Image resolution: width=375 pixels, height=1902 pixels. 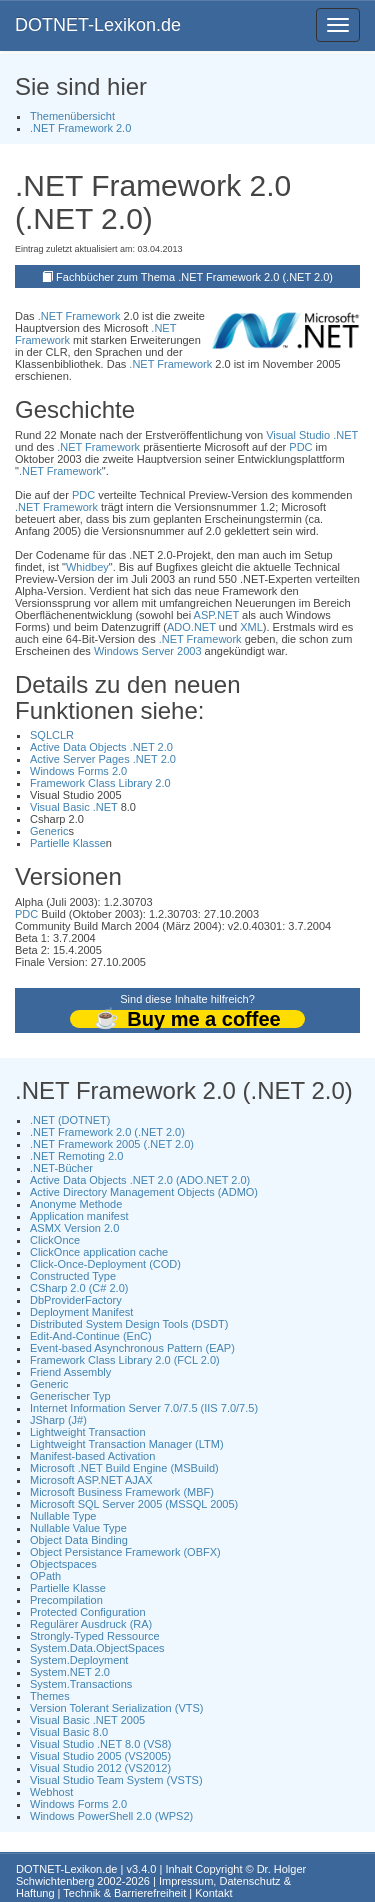 What do you see at coordinates (88, 1432) in the screenshot?
I see `Lightweight Transaction` at bounding box center [88, 1432].